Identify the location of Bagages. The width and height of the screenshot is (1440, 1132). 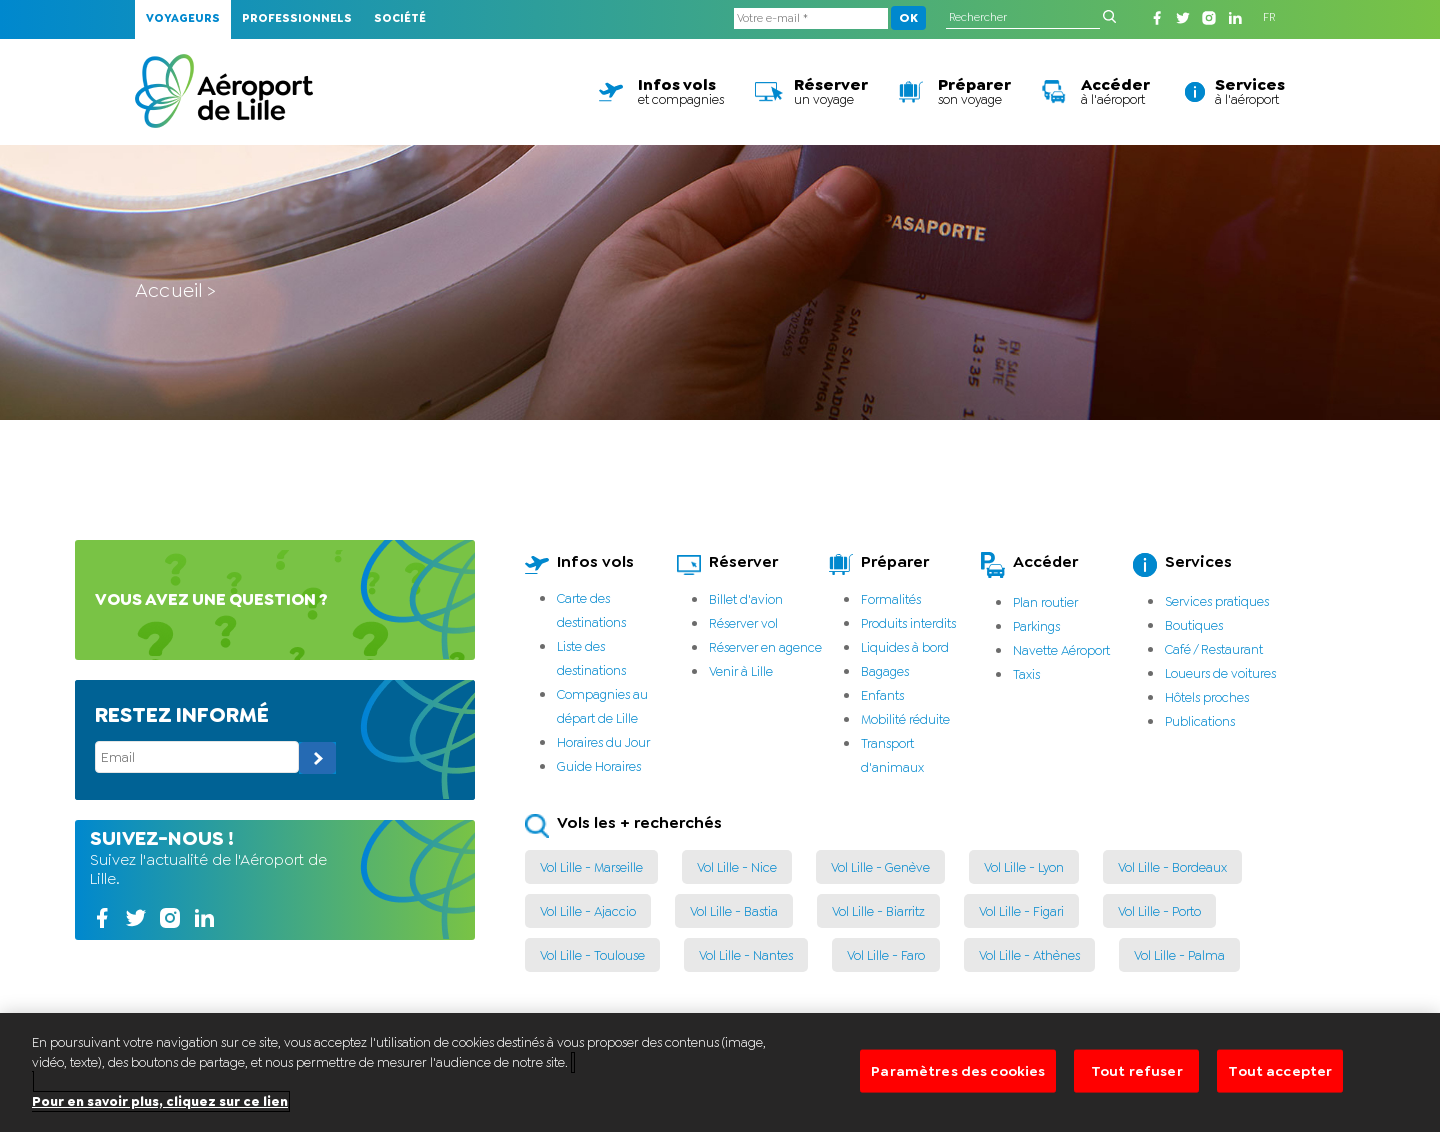
(885, 671).